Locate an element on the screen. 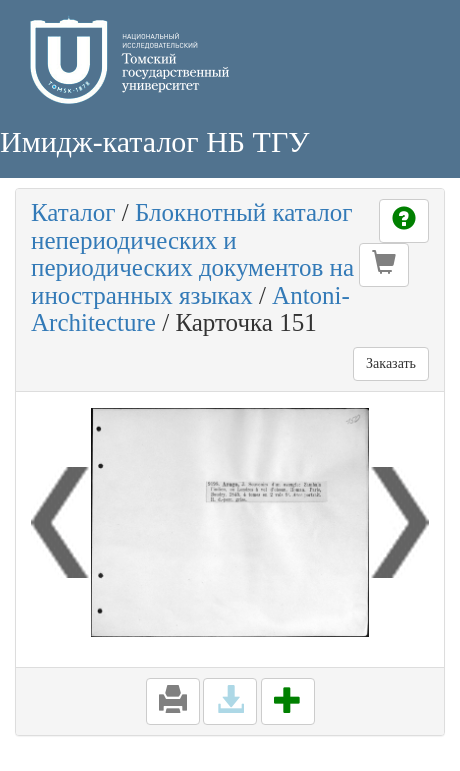  Каталог is located at coordinates (73, 212).